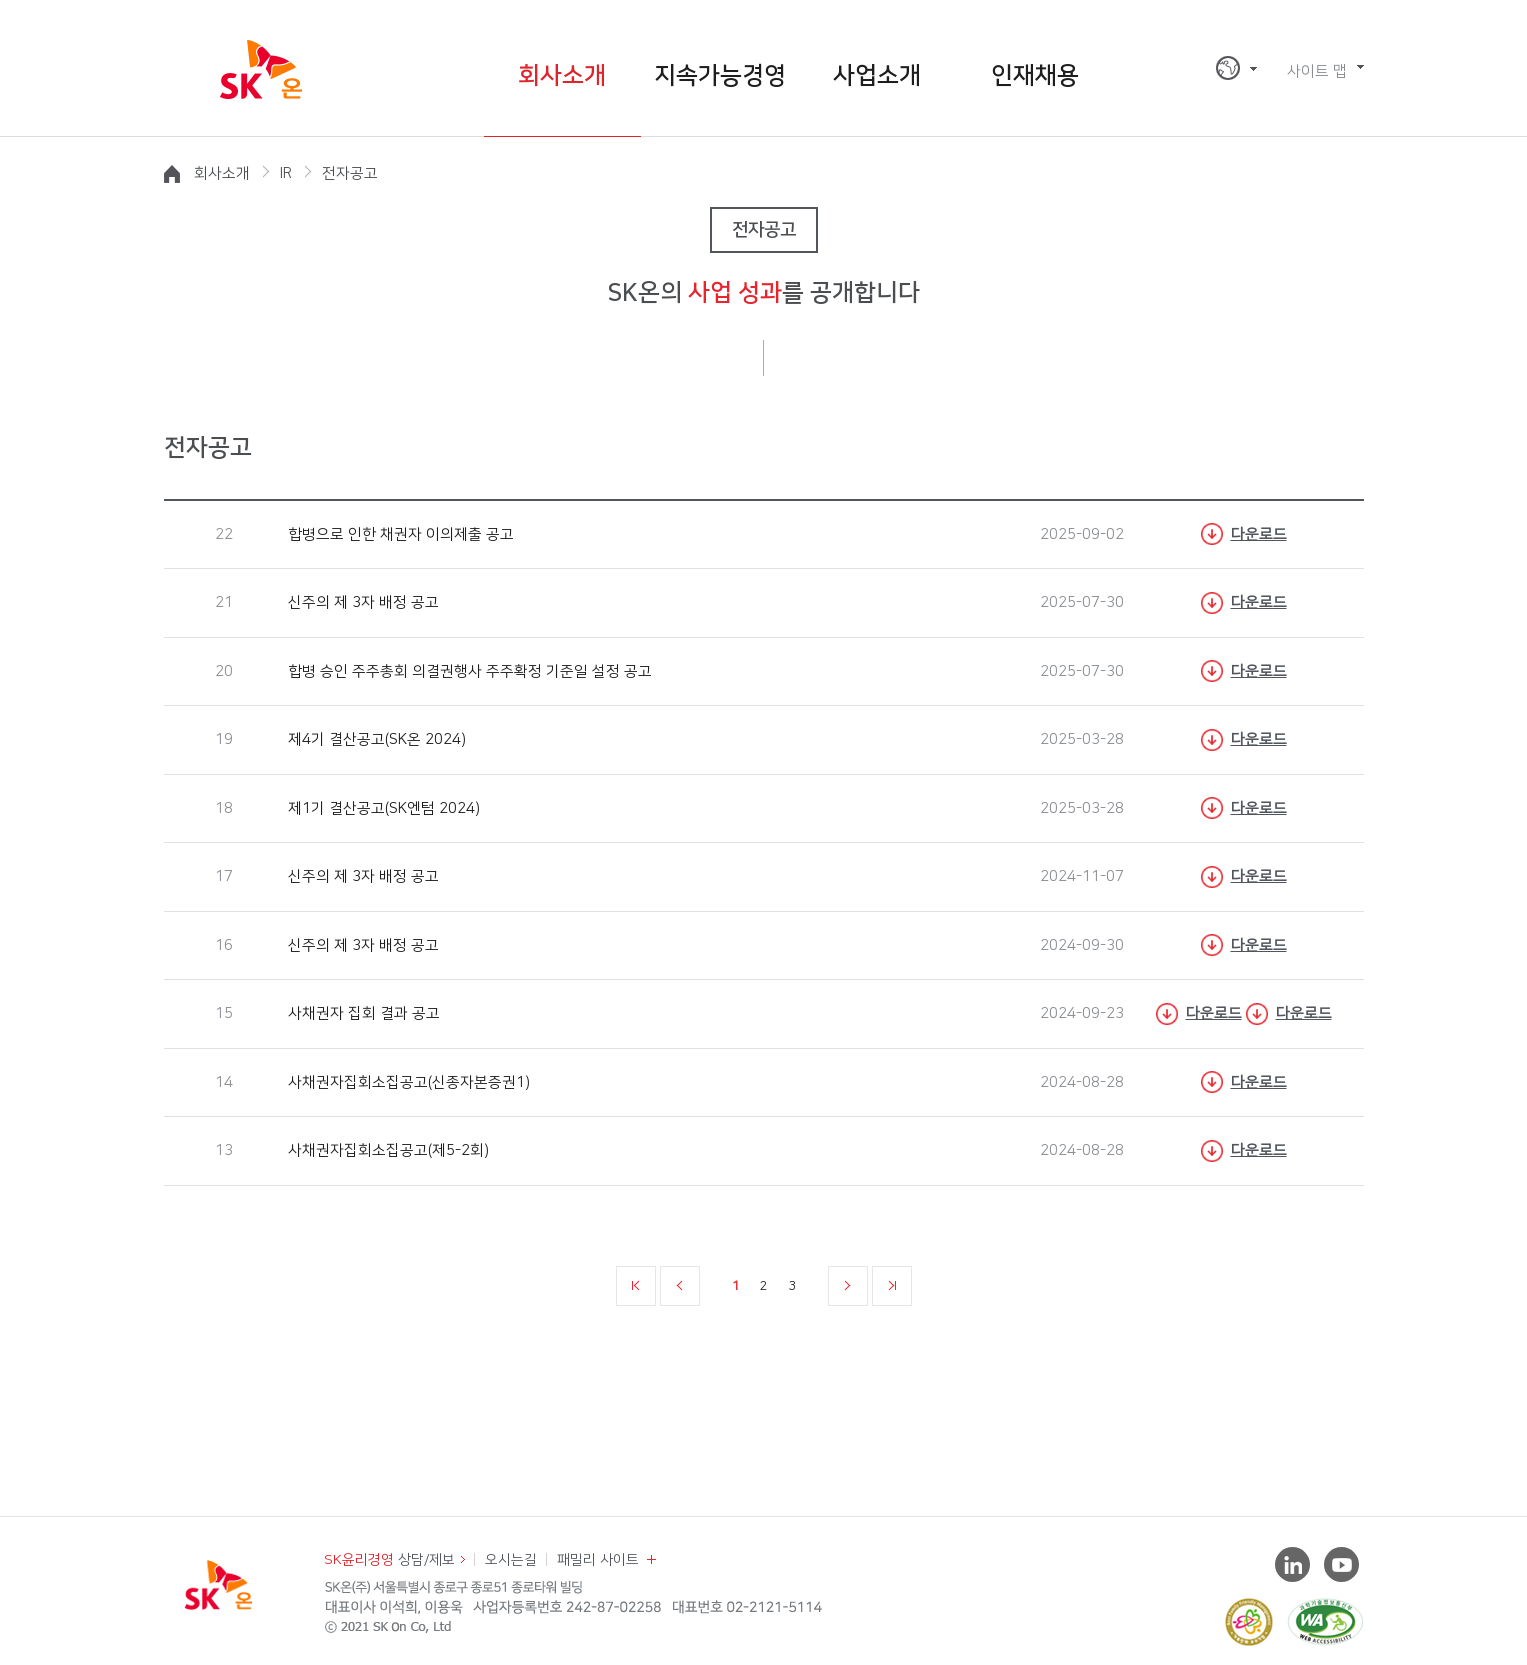 The height and width of the screenshot is (1665, 1527). I want to click on 처음 페이지, so click(636, 1286).